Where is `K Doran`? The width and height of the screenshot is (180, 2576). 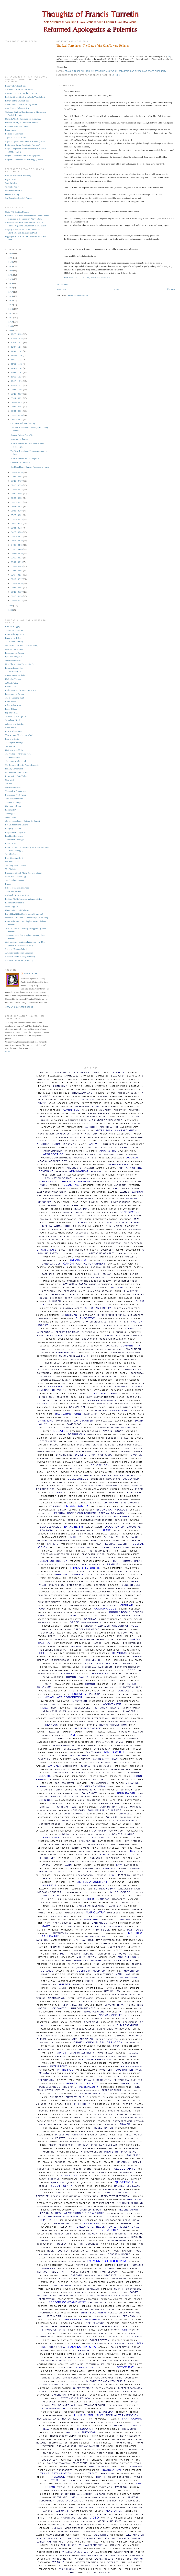
K Doran is located at coordinates (136, 1838).